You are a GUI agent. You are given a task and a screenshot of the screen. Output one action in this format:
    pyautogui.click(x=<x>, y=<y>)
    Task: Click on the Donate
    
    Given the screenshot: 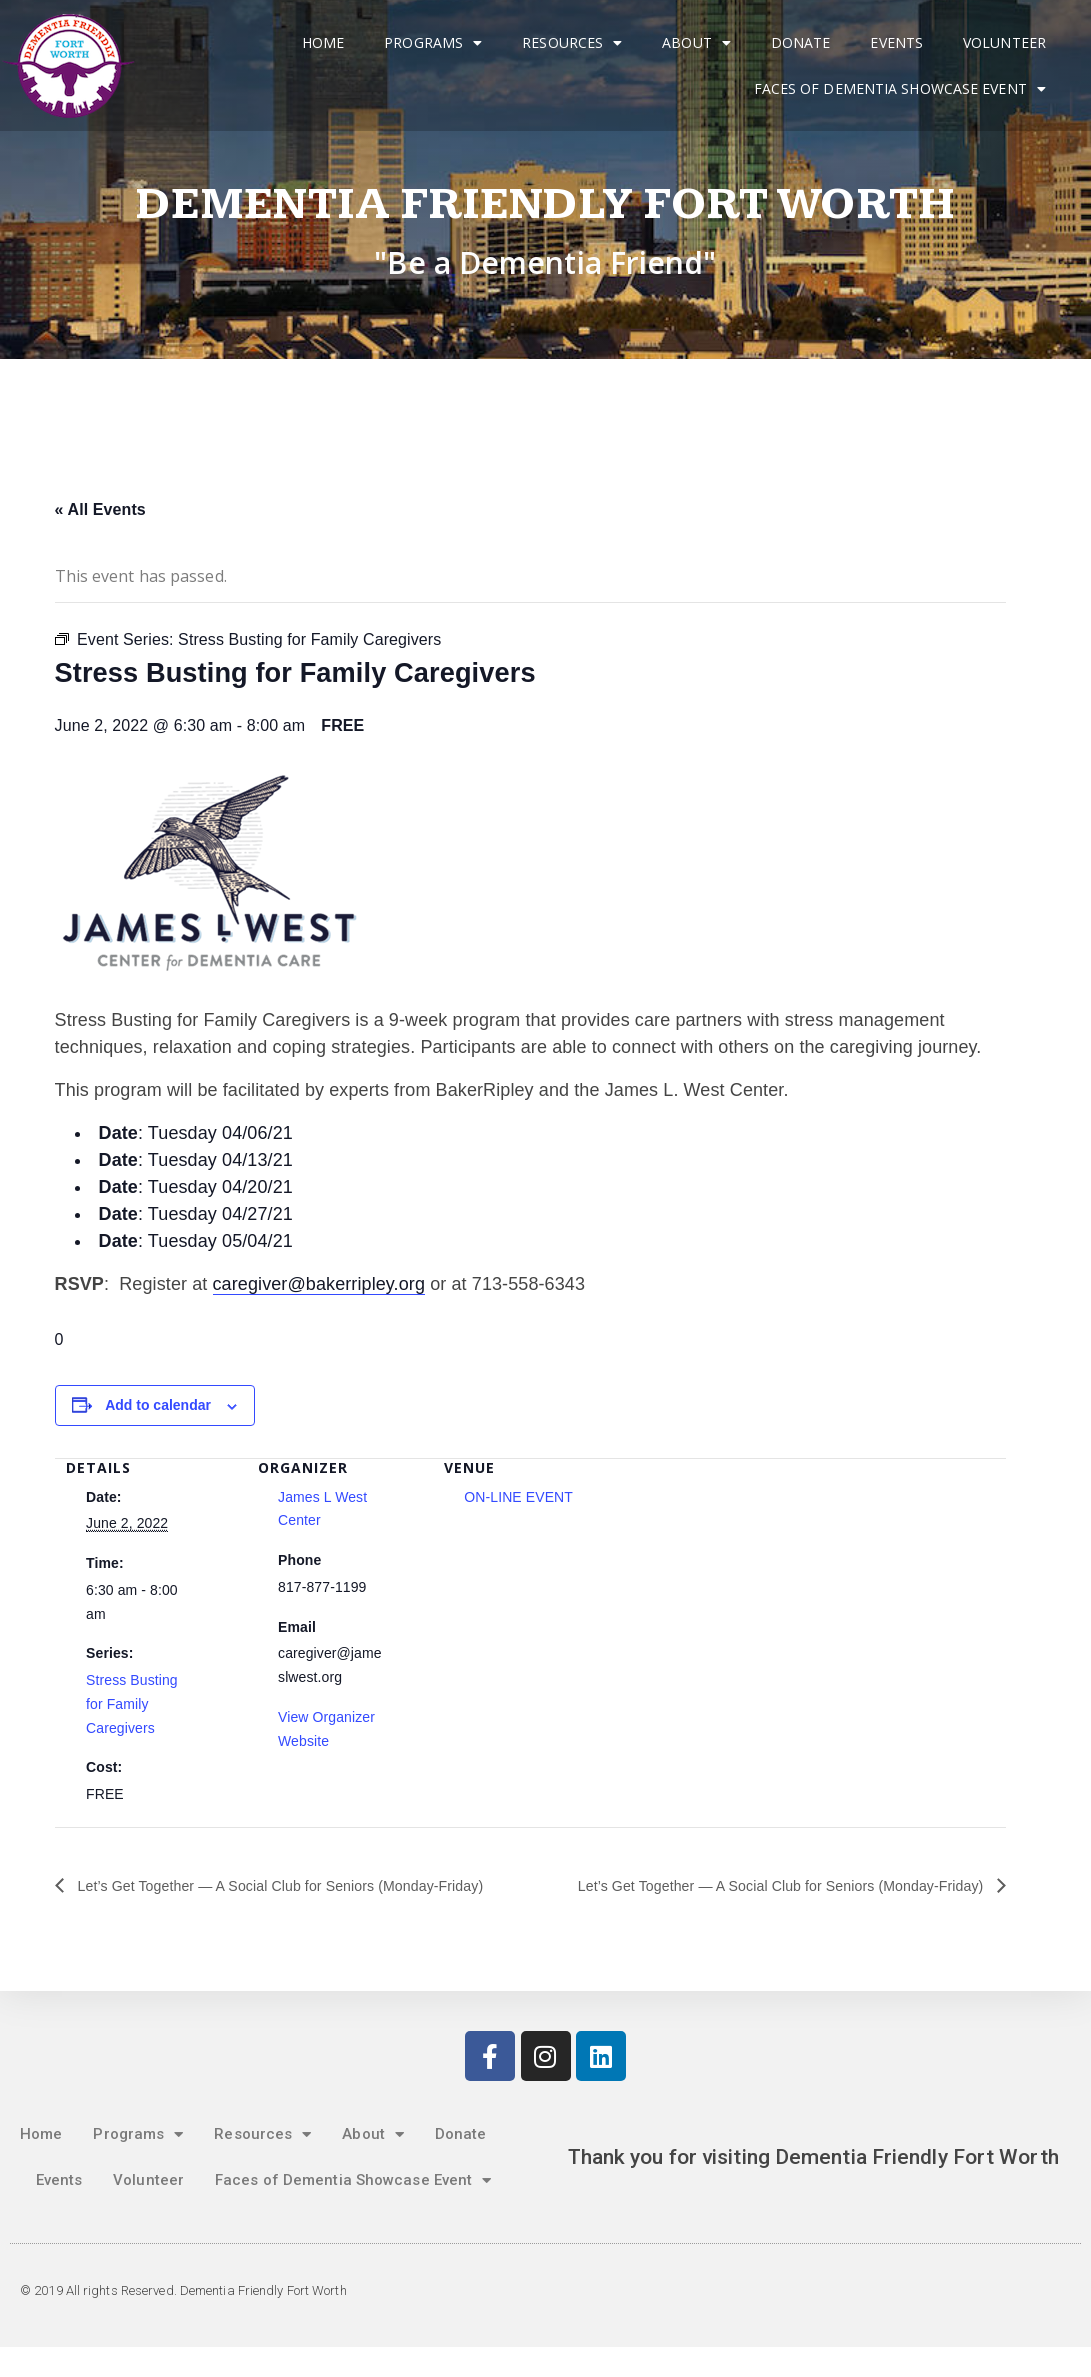 What is the action you would take?
    pyautogui.click(x=801, y=42)
    